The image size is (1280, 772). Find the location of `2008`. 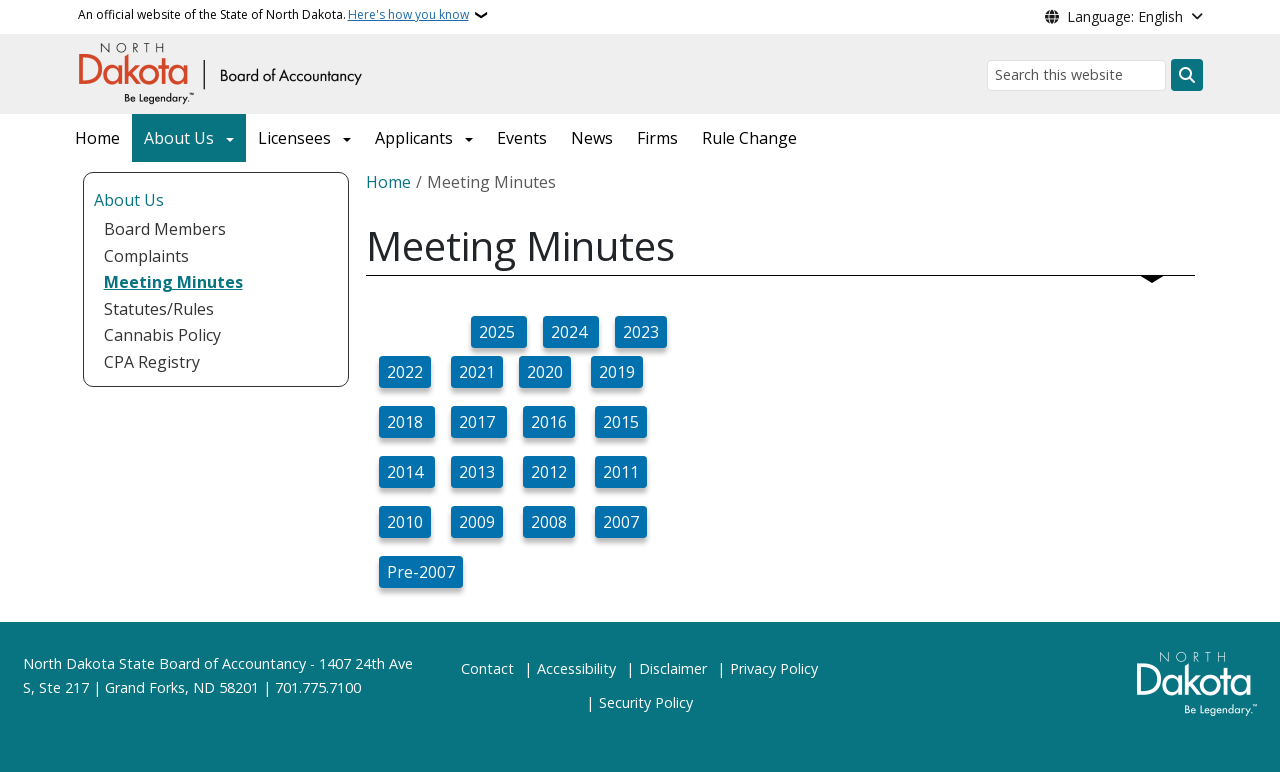

2008 is located at coordinates (549, 522).